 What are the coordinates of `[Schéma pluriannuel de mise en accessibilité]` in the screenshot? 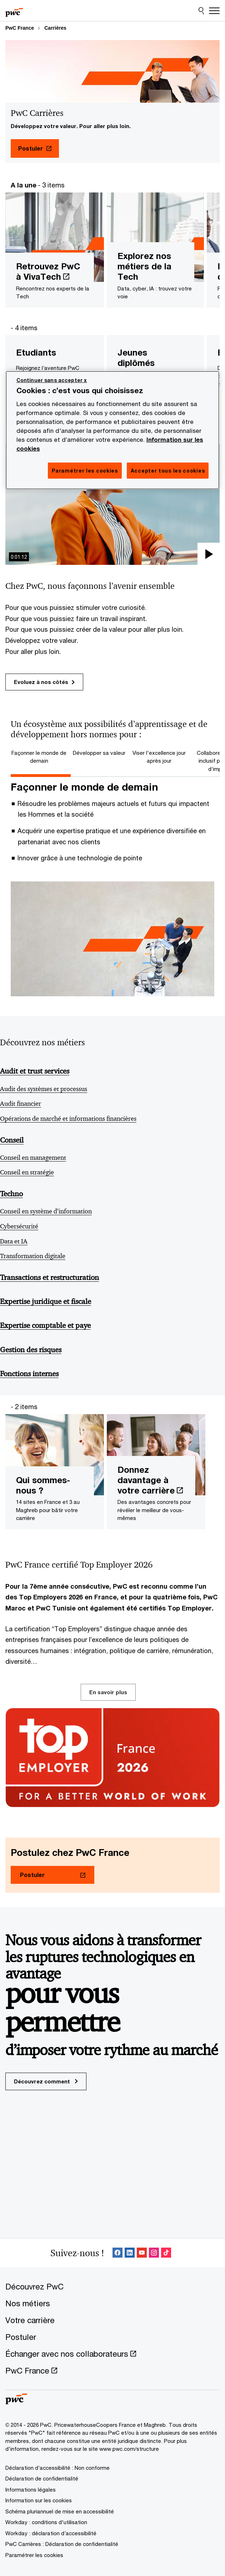 It's located at (59, 2511).